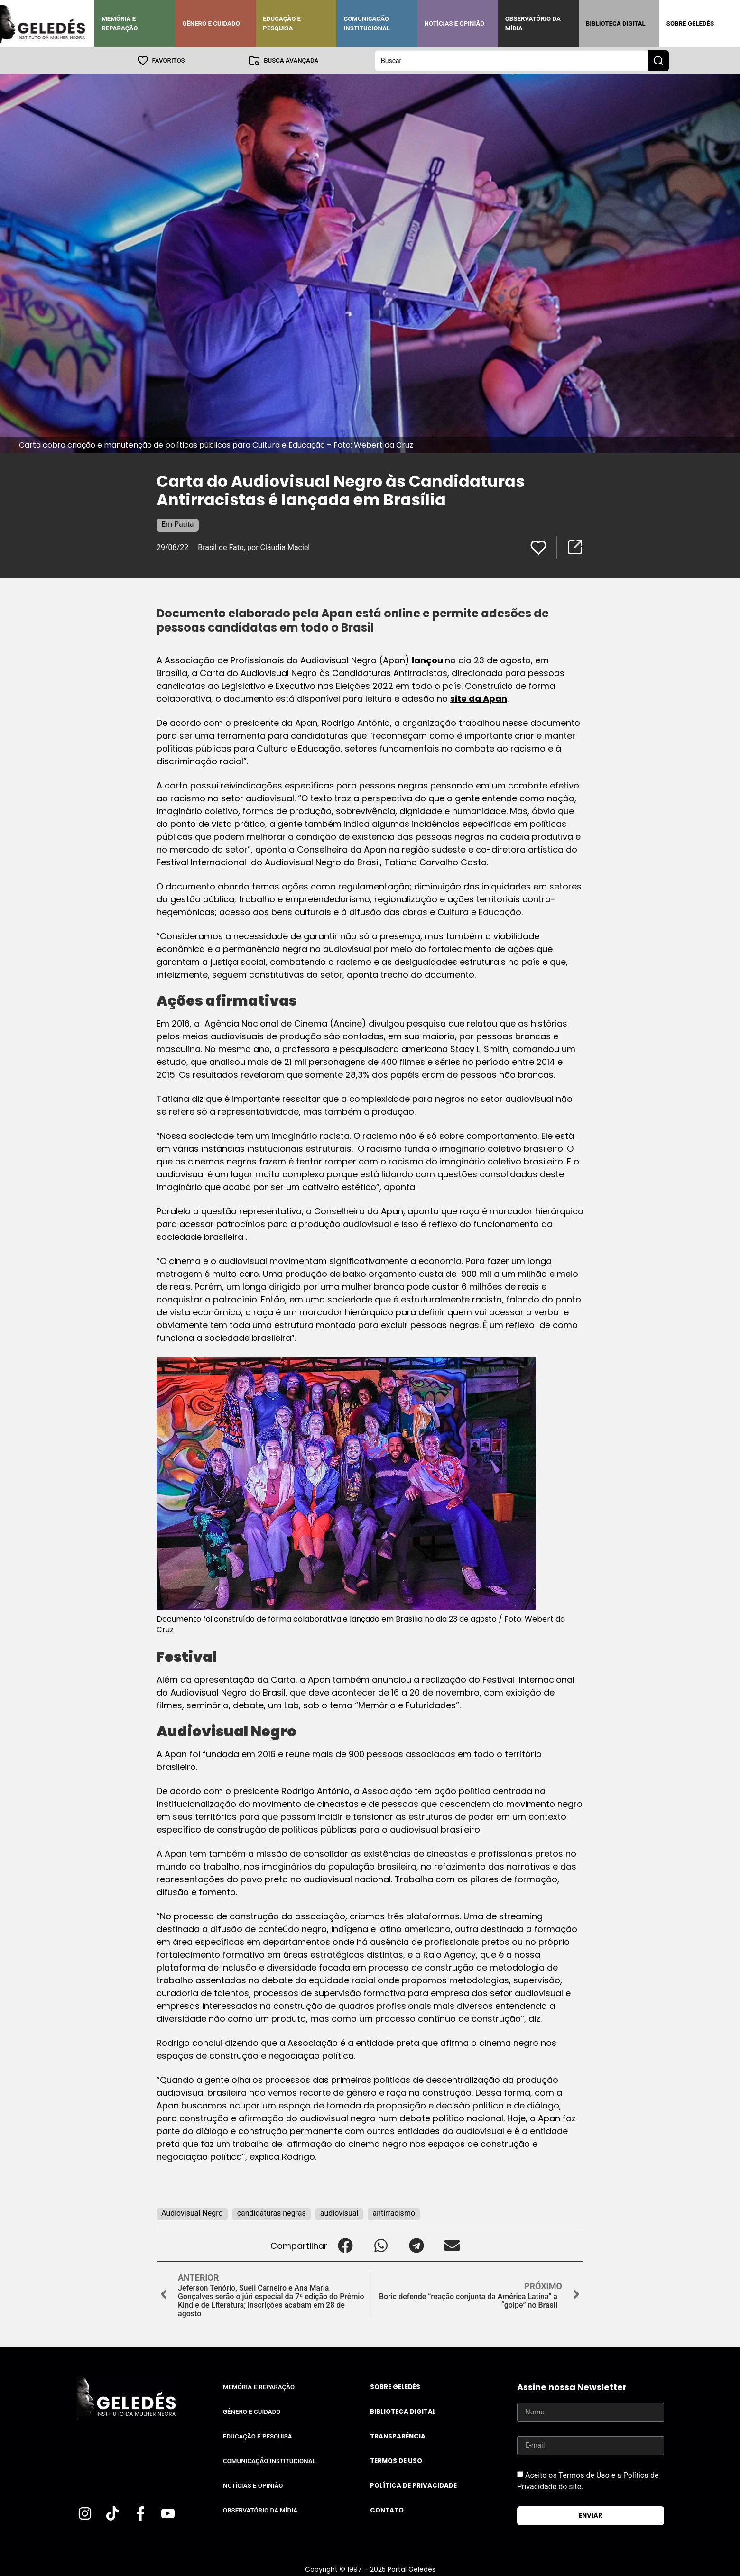 The height and width of the screenshot is (2576, 740). I want to click on [button], so click(345, 2245).